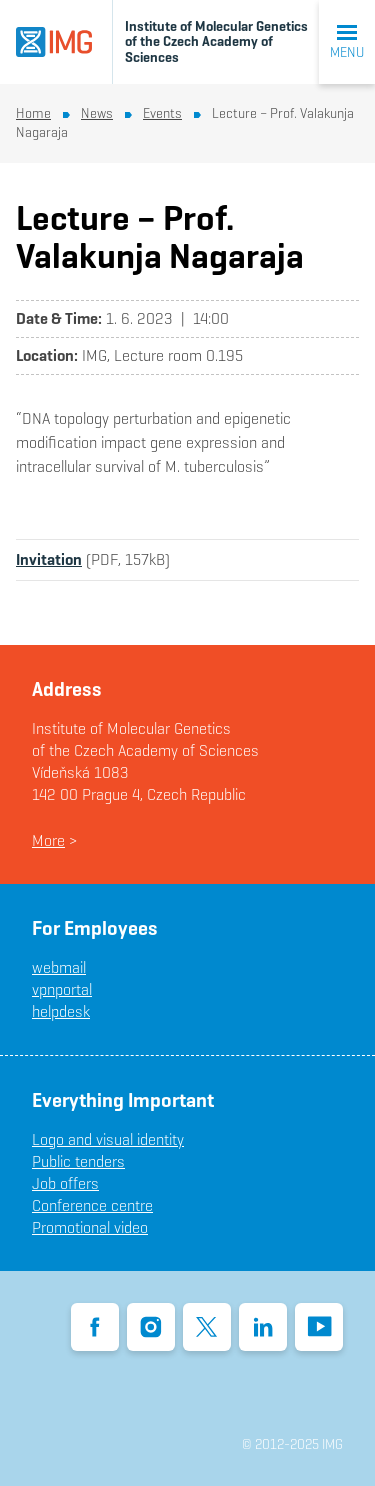  Describe the element at coordinates (49, 559) in the screenshot. I see `Invitation` at that location.